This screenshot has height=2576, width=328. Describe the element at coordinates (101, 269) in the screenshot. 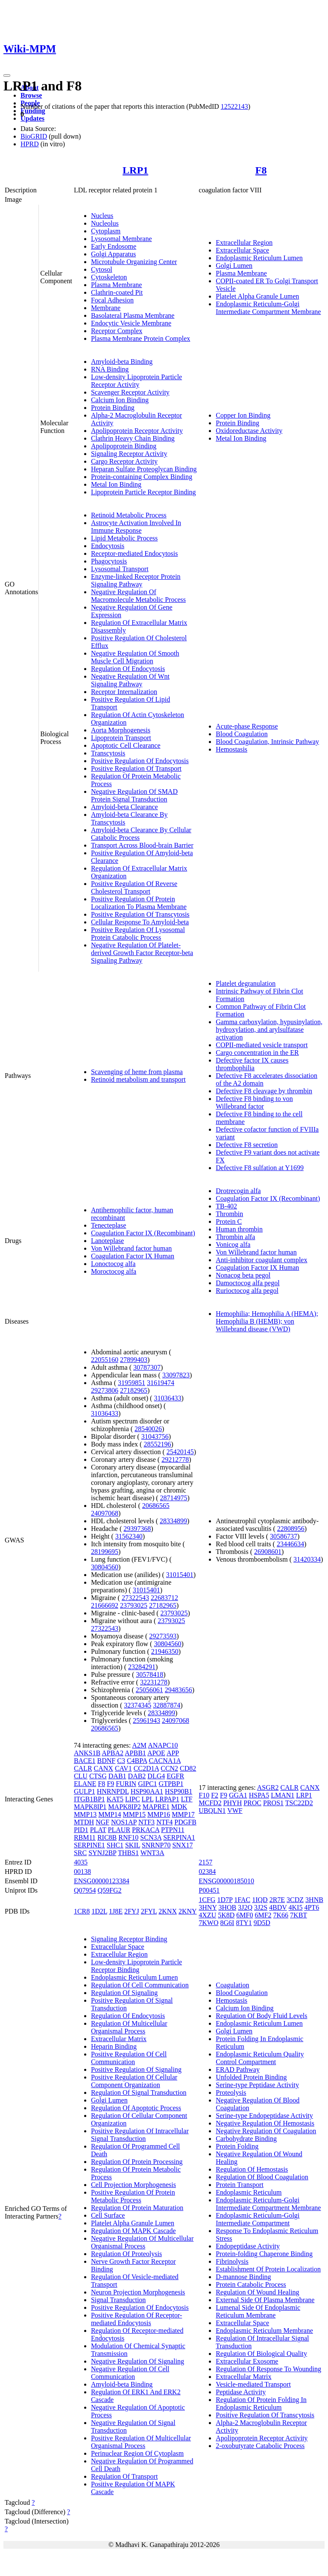

I see `Cytosol` at that location.